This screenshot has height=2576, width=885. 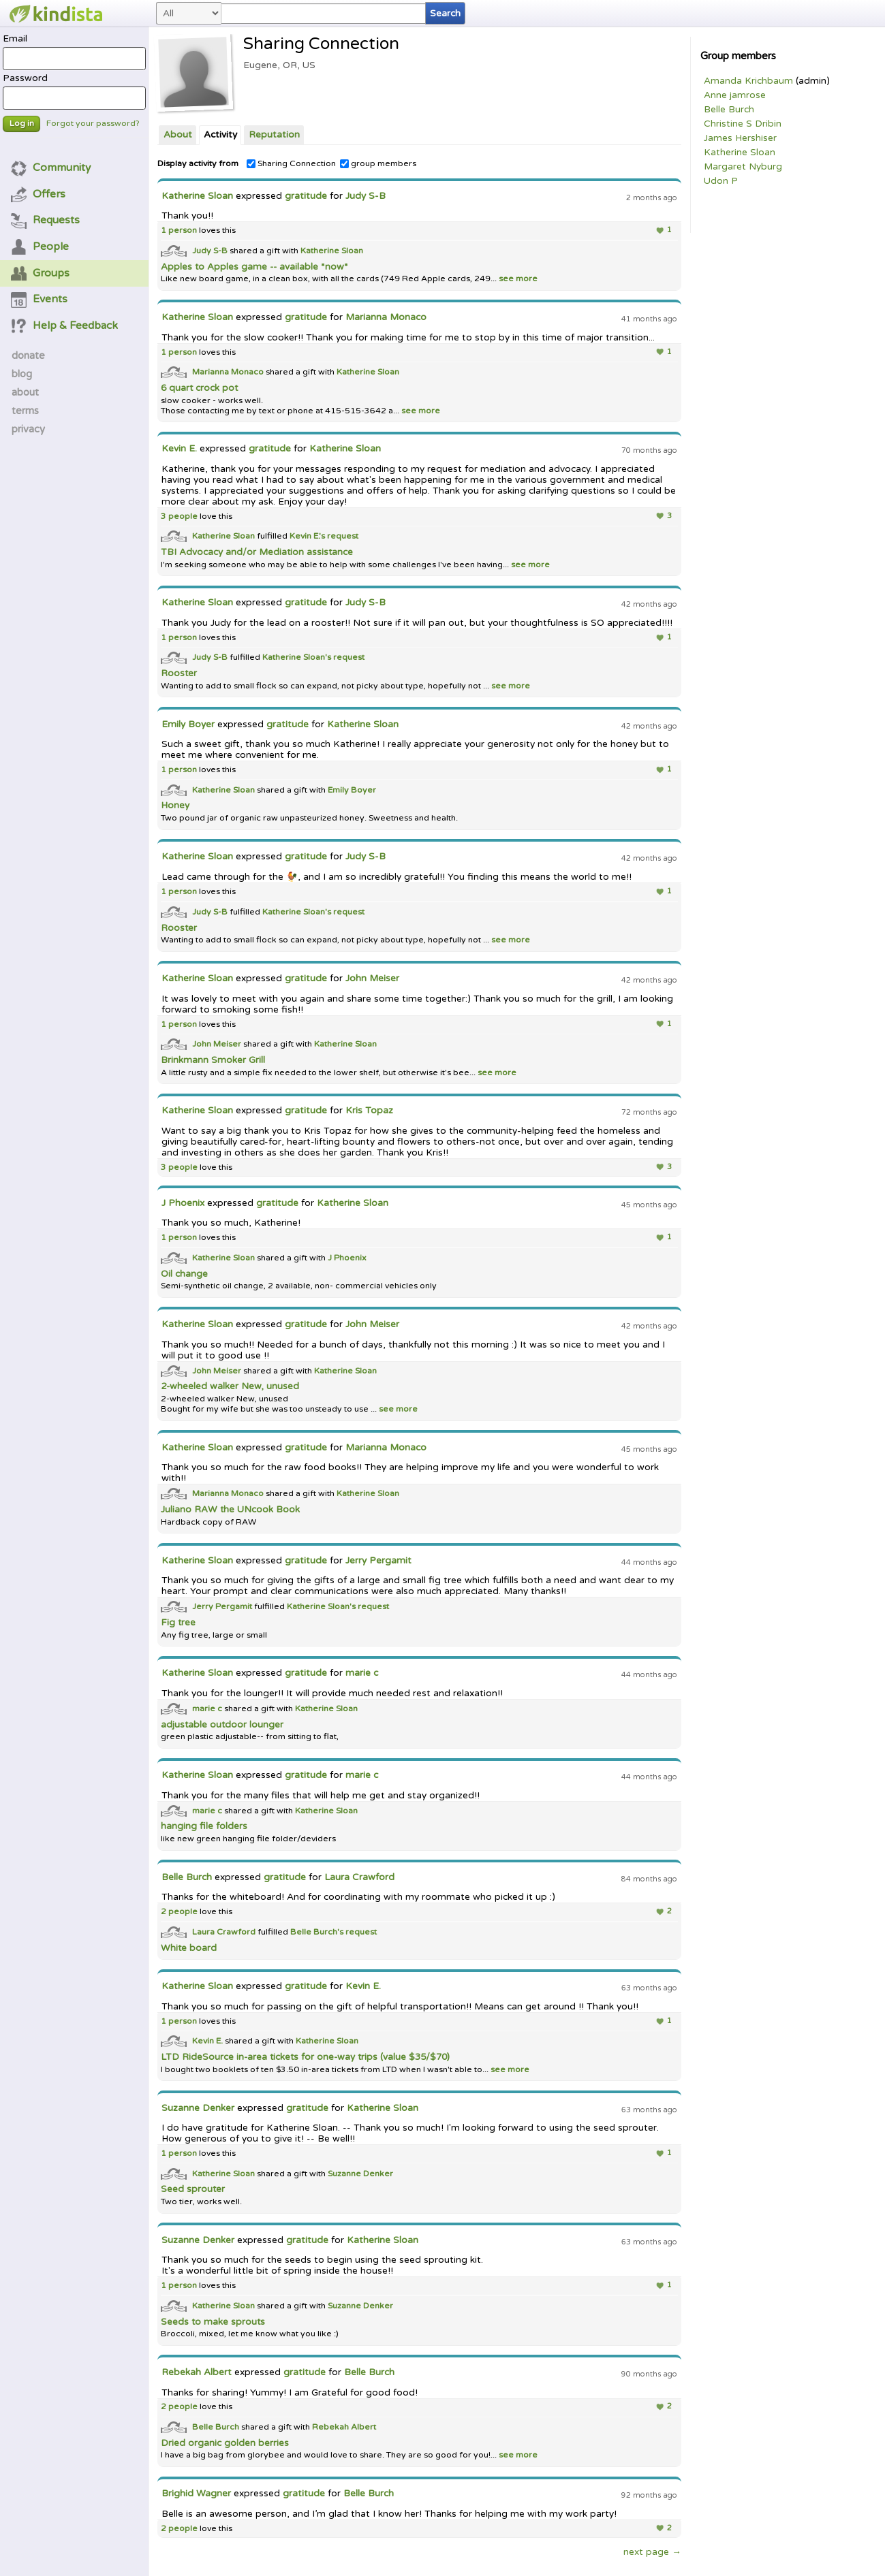 What do you see at coordinates (305, 2057) in the screenshot?
I see `LTD RideSource in-area tickets for one-way trips (value $35/$70)` at bounding box center [305, 2057].